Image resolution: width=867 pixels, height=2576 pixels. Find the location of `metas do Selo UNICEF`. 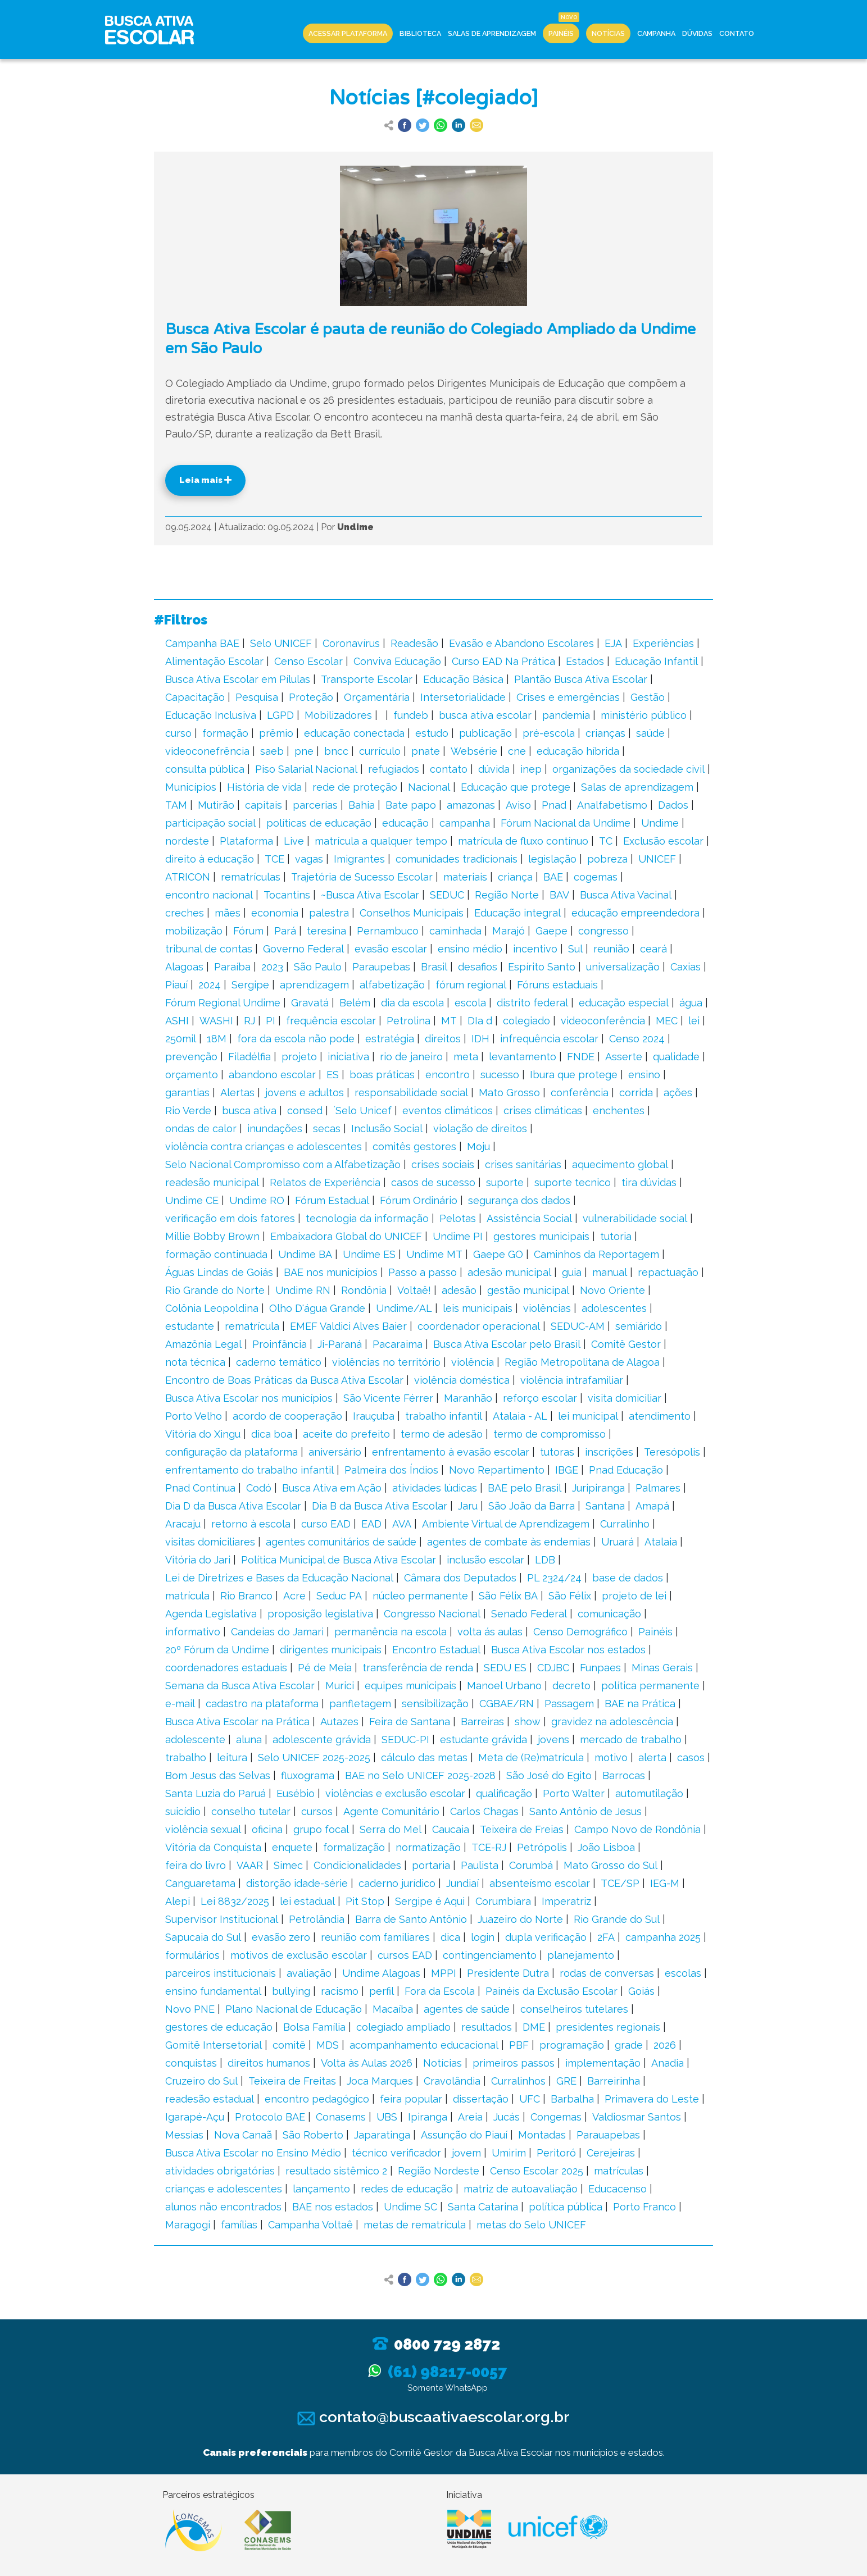

metas do Selo UNICEF is located at coordinates (531, 2225).